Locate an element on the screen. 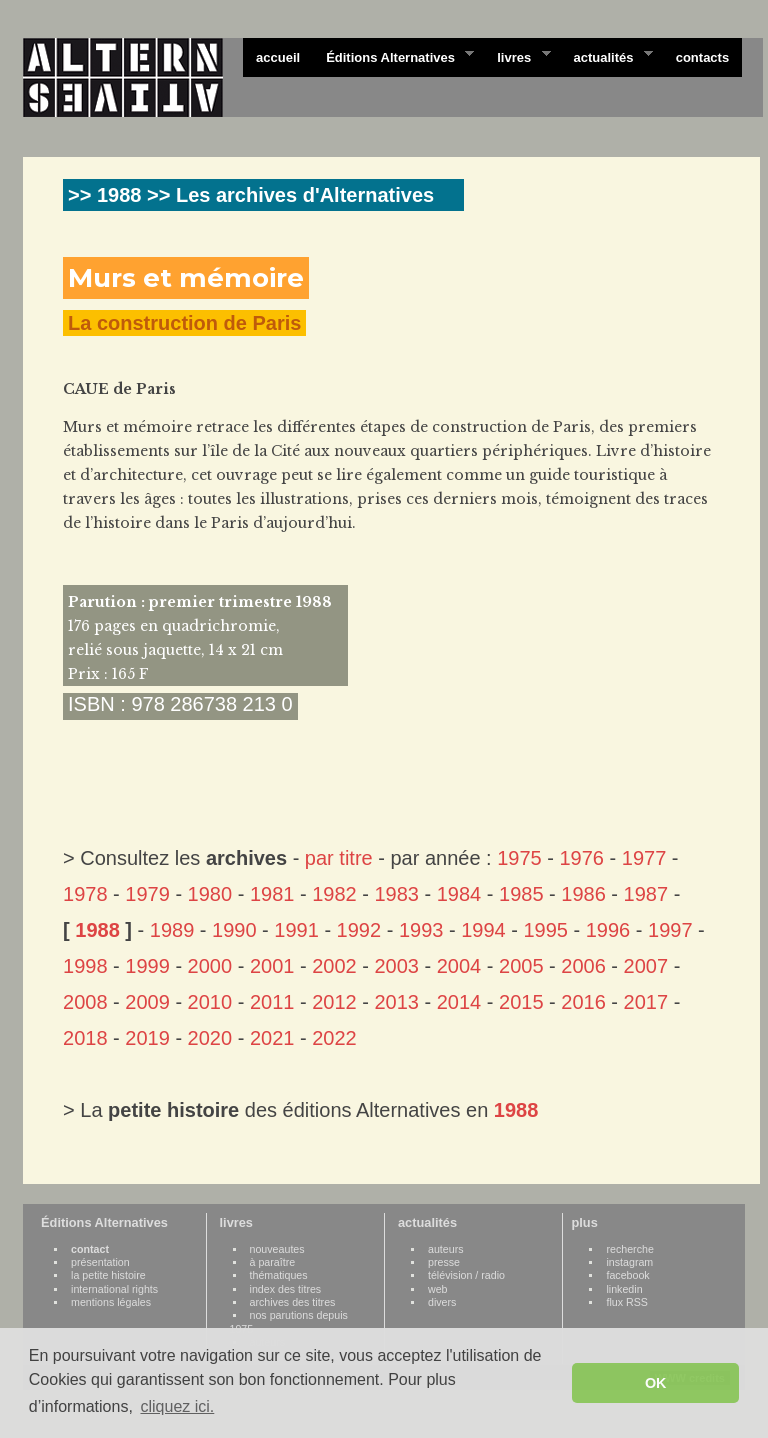 This screenshot has height=1438, width=768. auteurs is located at coordinates (446, 1249).